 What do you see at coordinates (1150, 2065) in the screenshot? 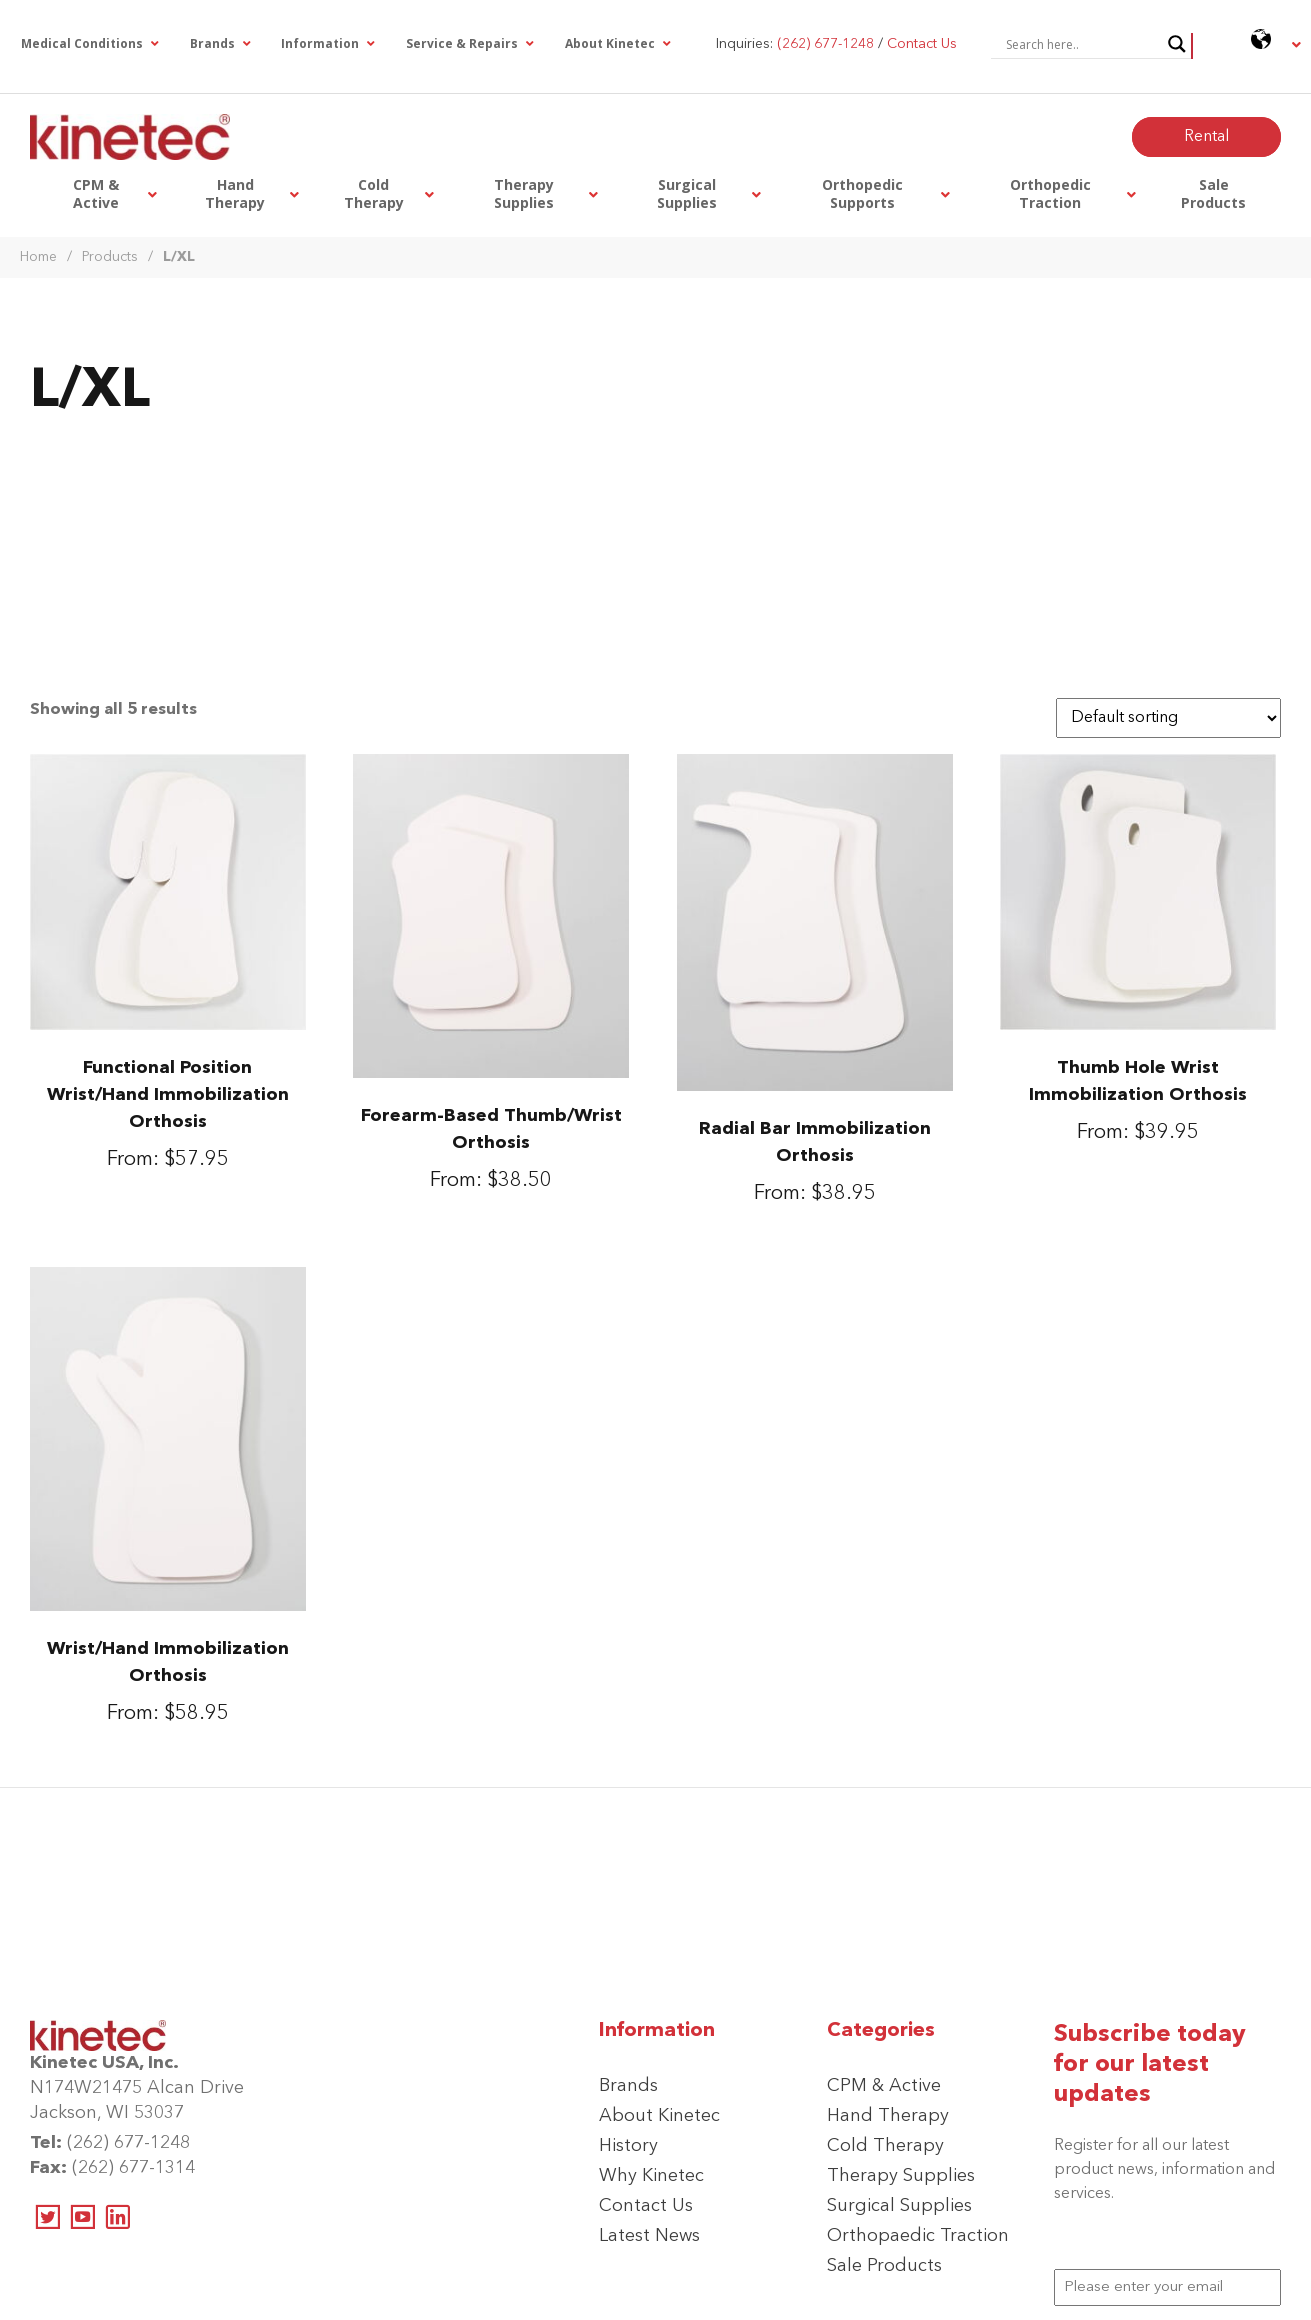
I see `Subscribe today for our latest updates` at bounding box center [1150, 2065].